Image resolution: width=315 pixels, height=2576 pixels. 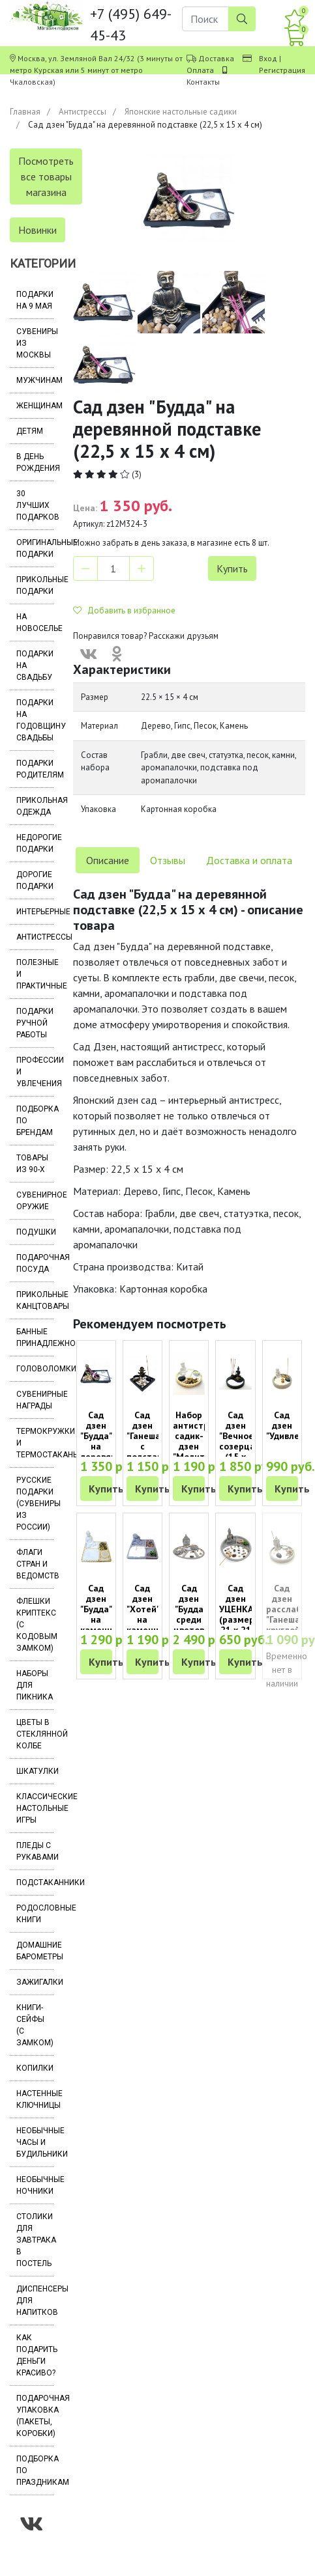 I want to click on Подарки на 9 мая, so click(x=34, y=300).